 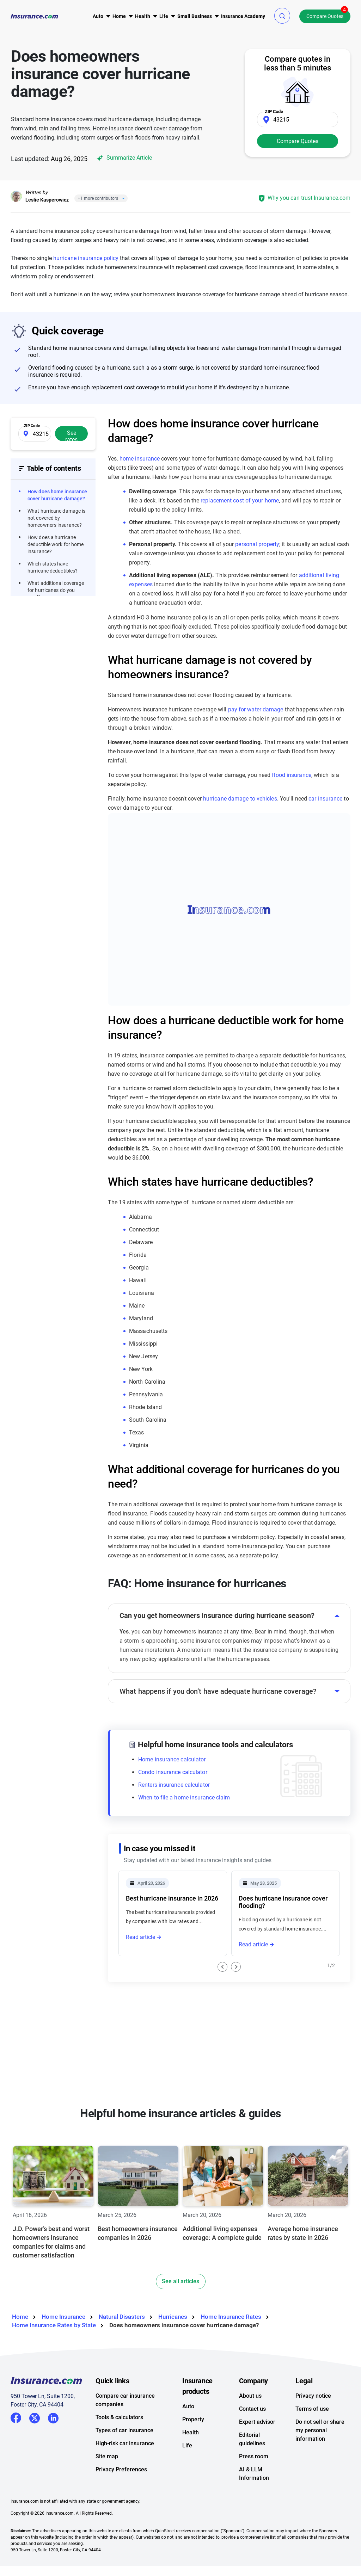 What do you see at coordinates (71, 435) in the screenshot?
I see `See rates` at bounding box center [71, 435].